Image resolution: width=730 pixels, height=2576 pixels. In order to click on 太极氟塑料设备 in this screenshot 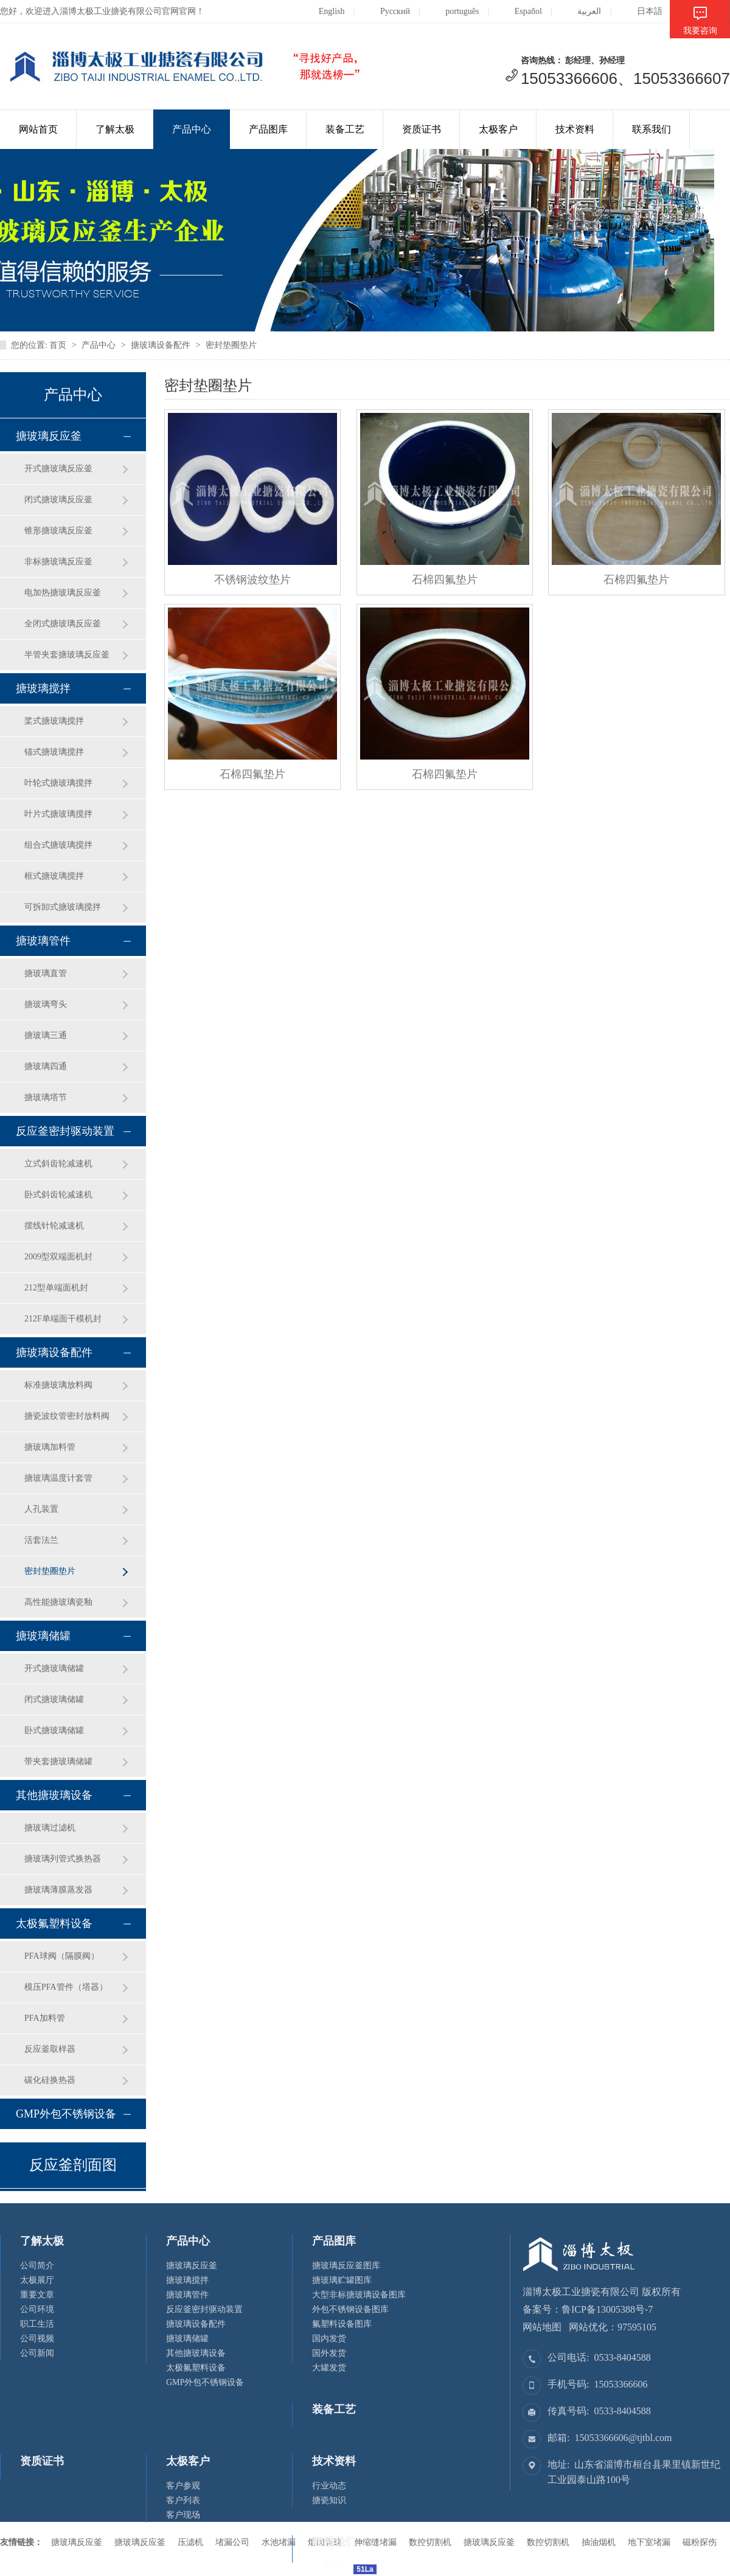, I will do `click(54, 1923)`.